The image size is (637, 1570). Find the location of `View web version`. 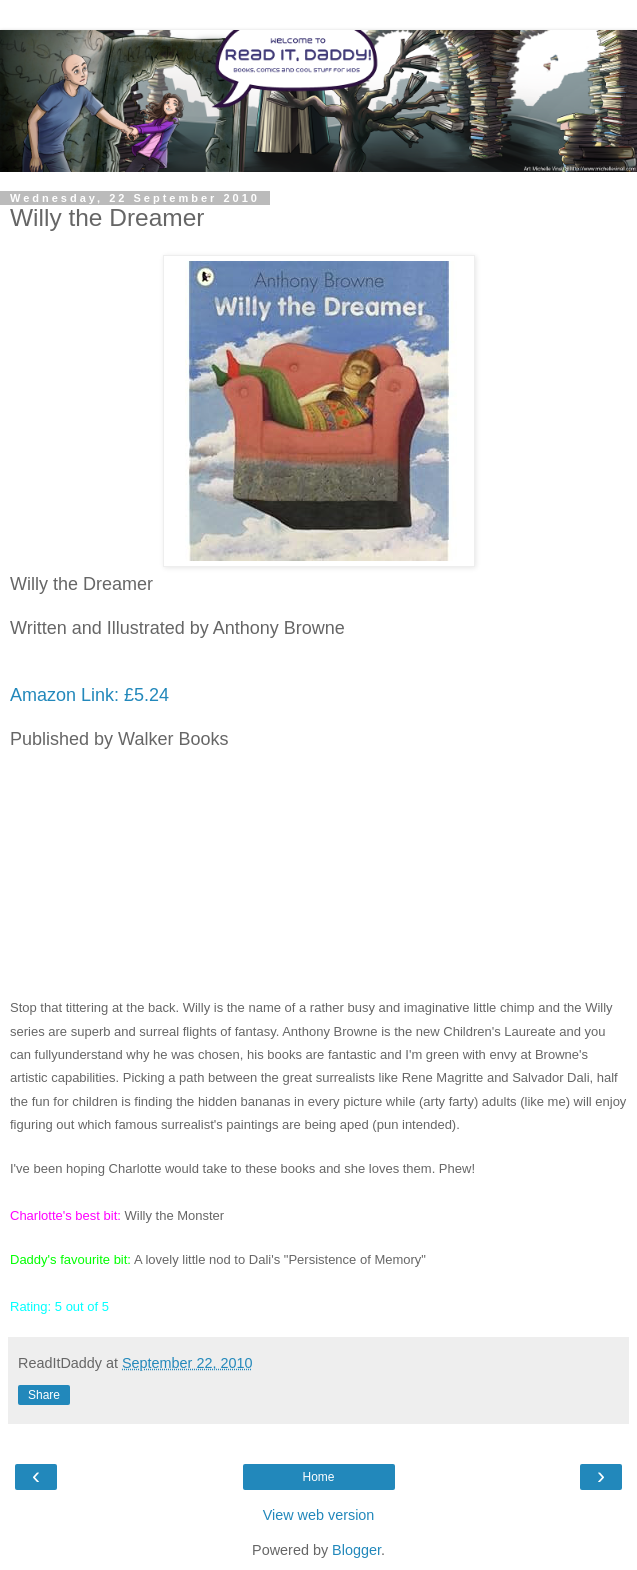

View web version is located at coordinates (319, 1515).